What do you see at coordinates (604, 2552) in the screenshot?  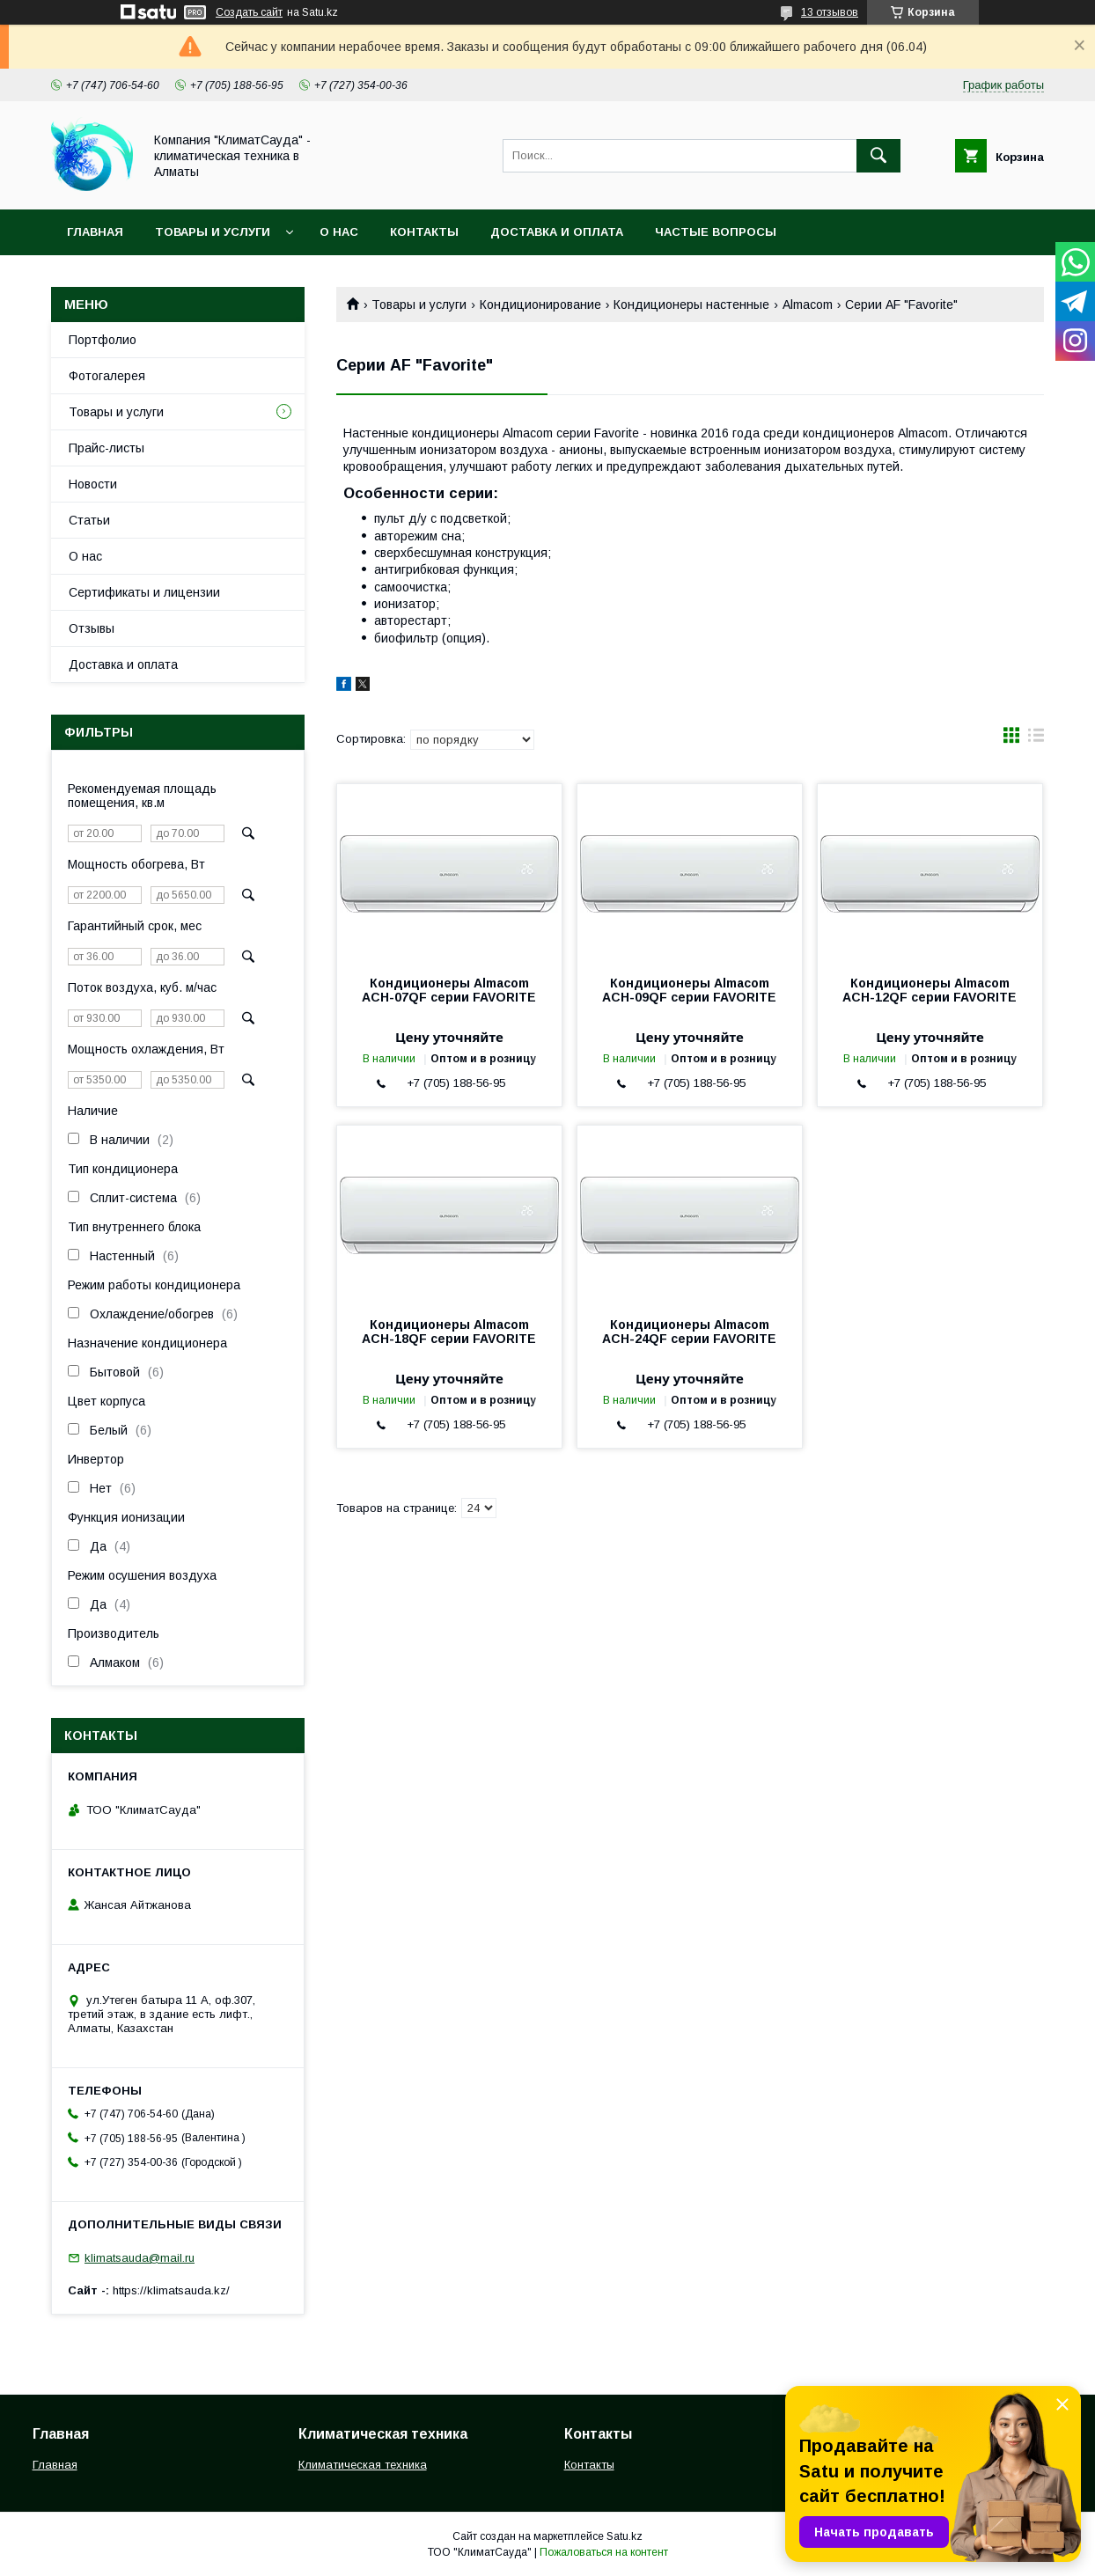 I see `Пожаловаться на контент` at bounding box center [604, 2552].